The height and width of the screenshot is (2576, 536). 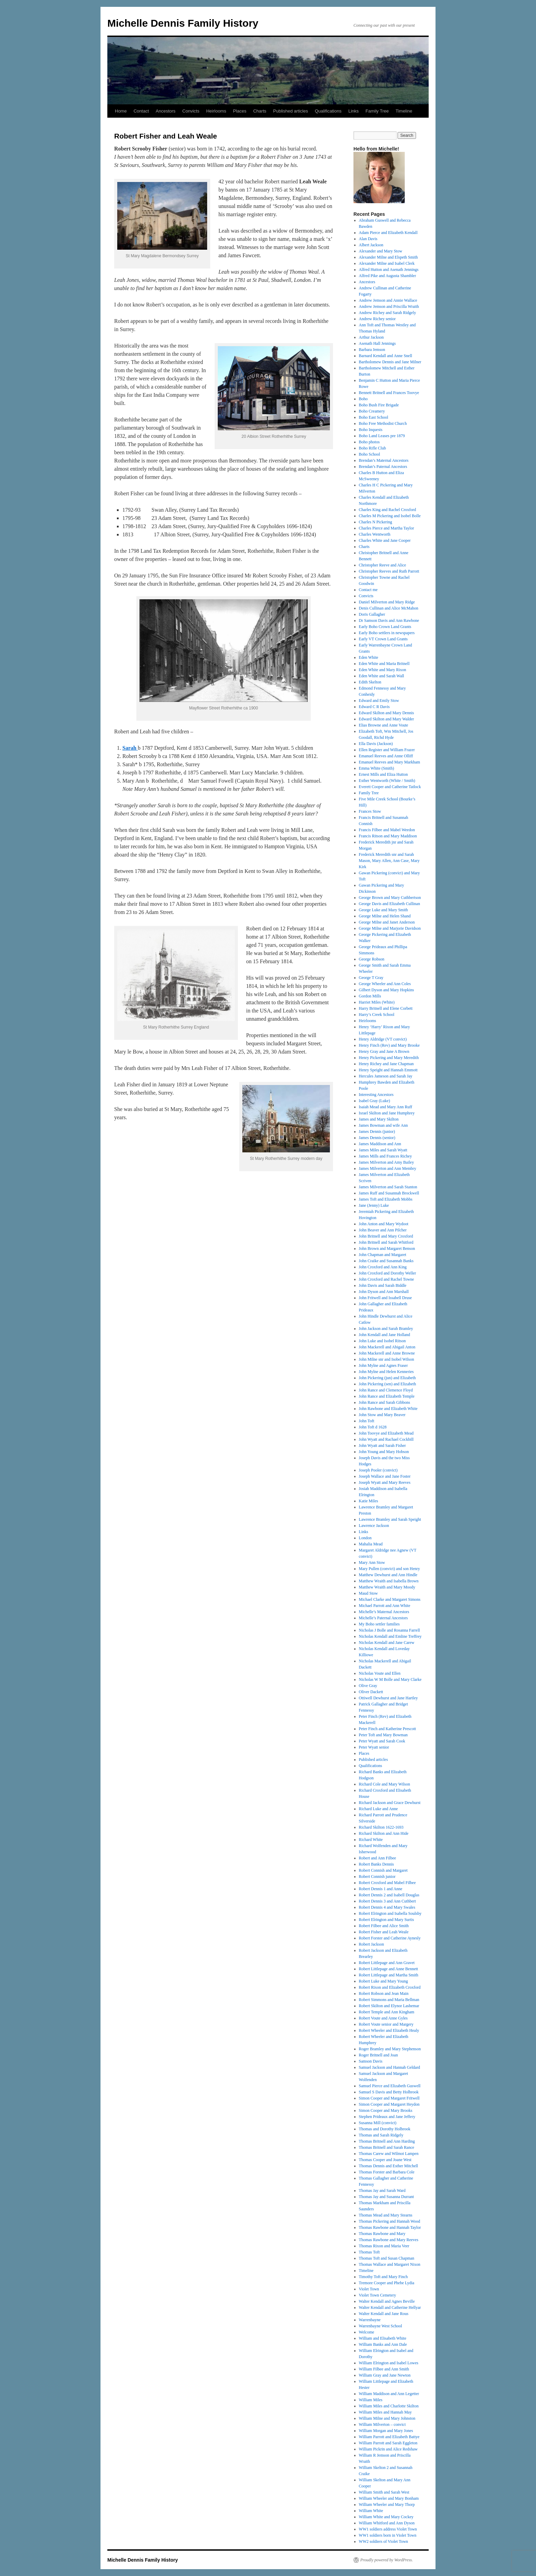 What do you see at coordinates (388, 2165) in the screenshot?
I see `Thomas Dennis and Esther Mitchell` at bounding box center [388, 2165].